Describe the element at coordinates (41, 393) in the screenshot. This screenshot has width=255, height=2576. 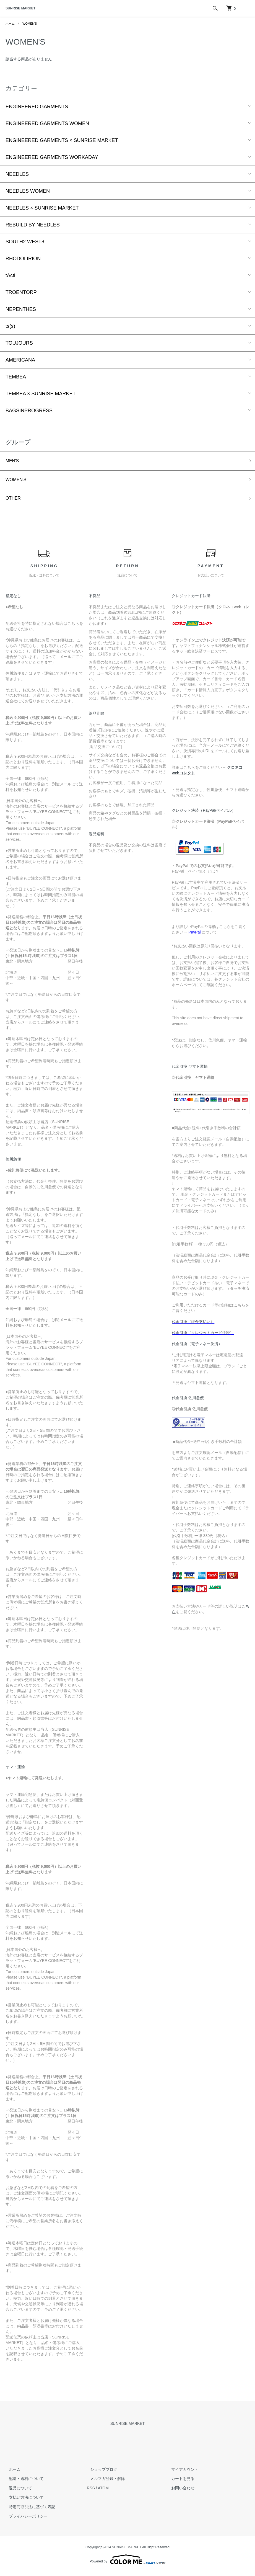
I see `TEMBEA × SUNRISE MARKET` at that location.